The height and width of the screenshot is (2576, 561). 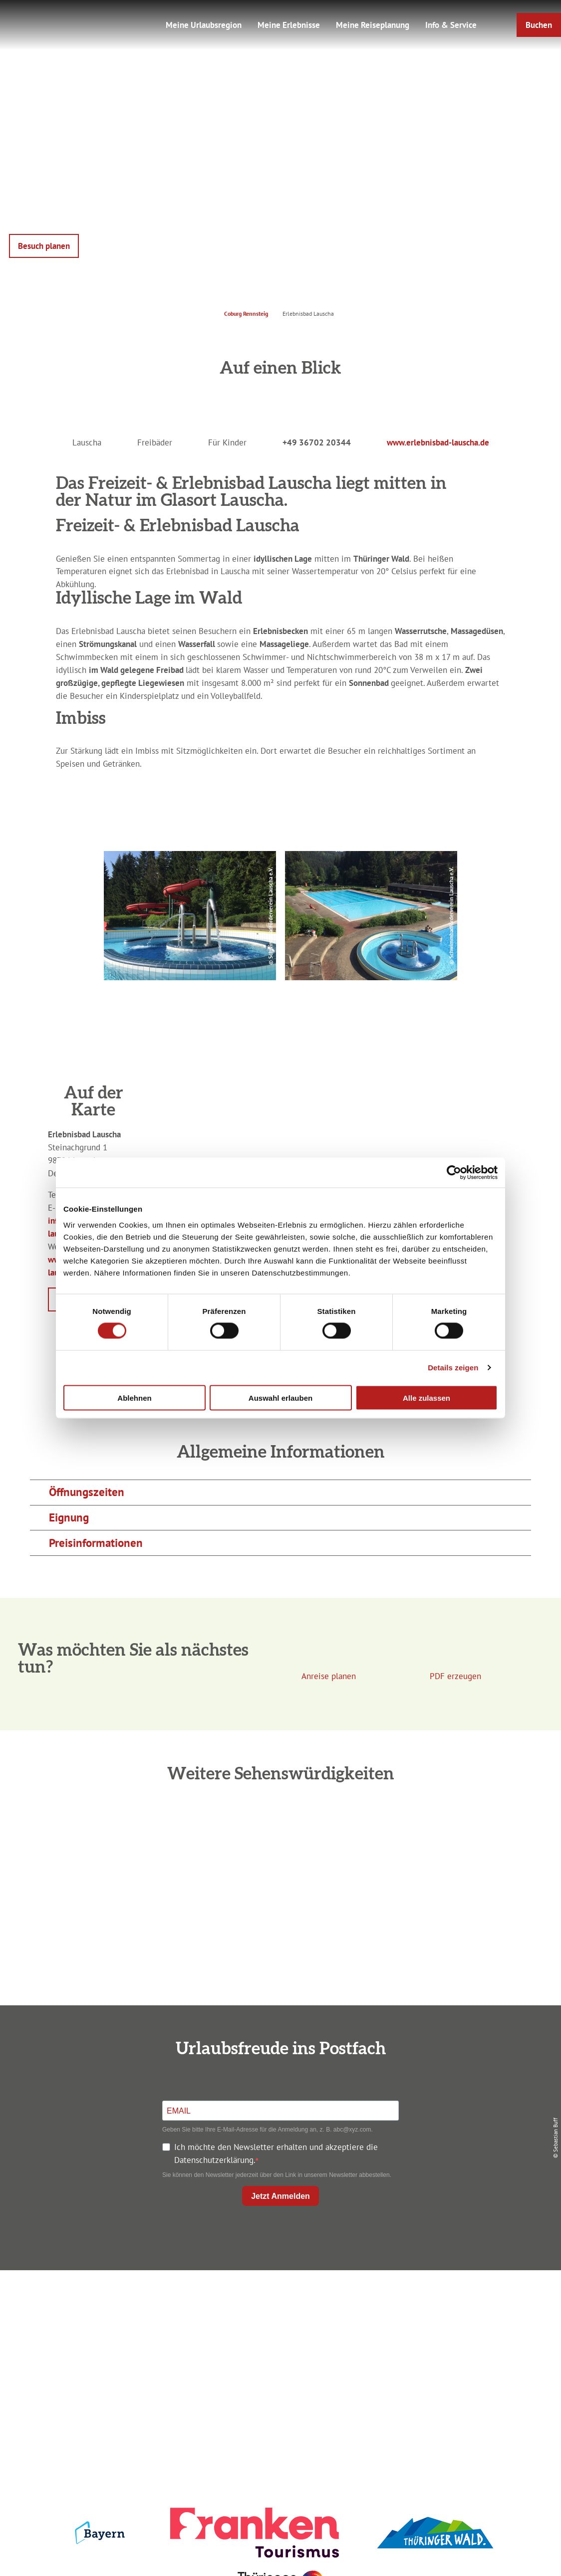 What do you see at coordinates (278, 2320) in the screenshot?
I see `Unterkunft buchen` at bounding box center [278, 2320].